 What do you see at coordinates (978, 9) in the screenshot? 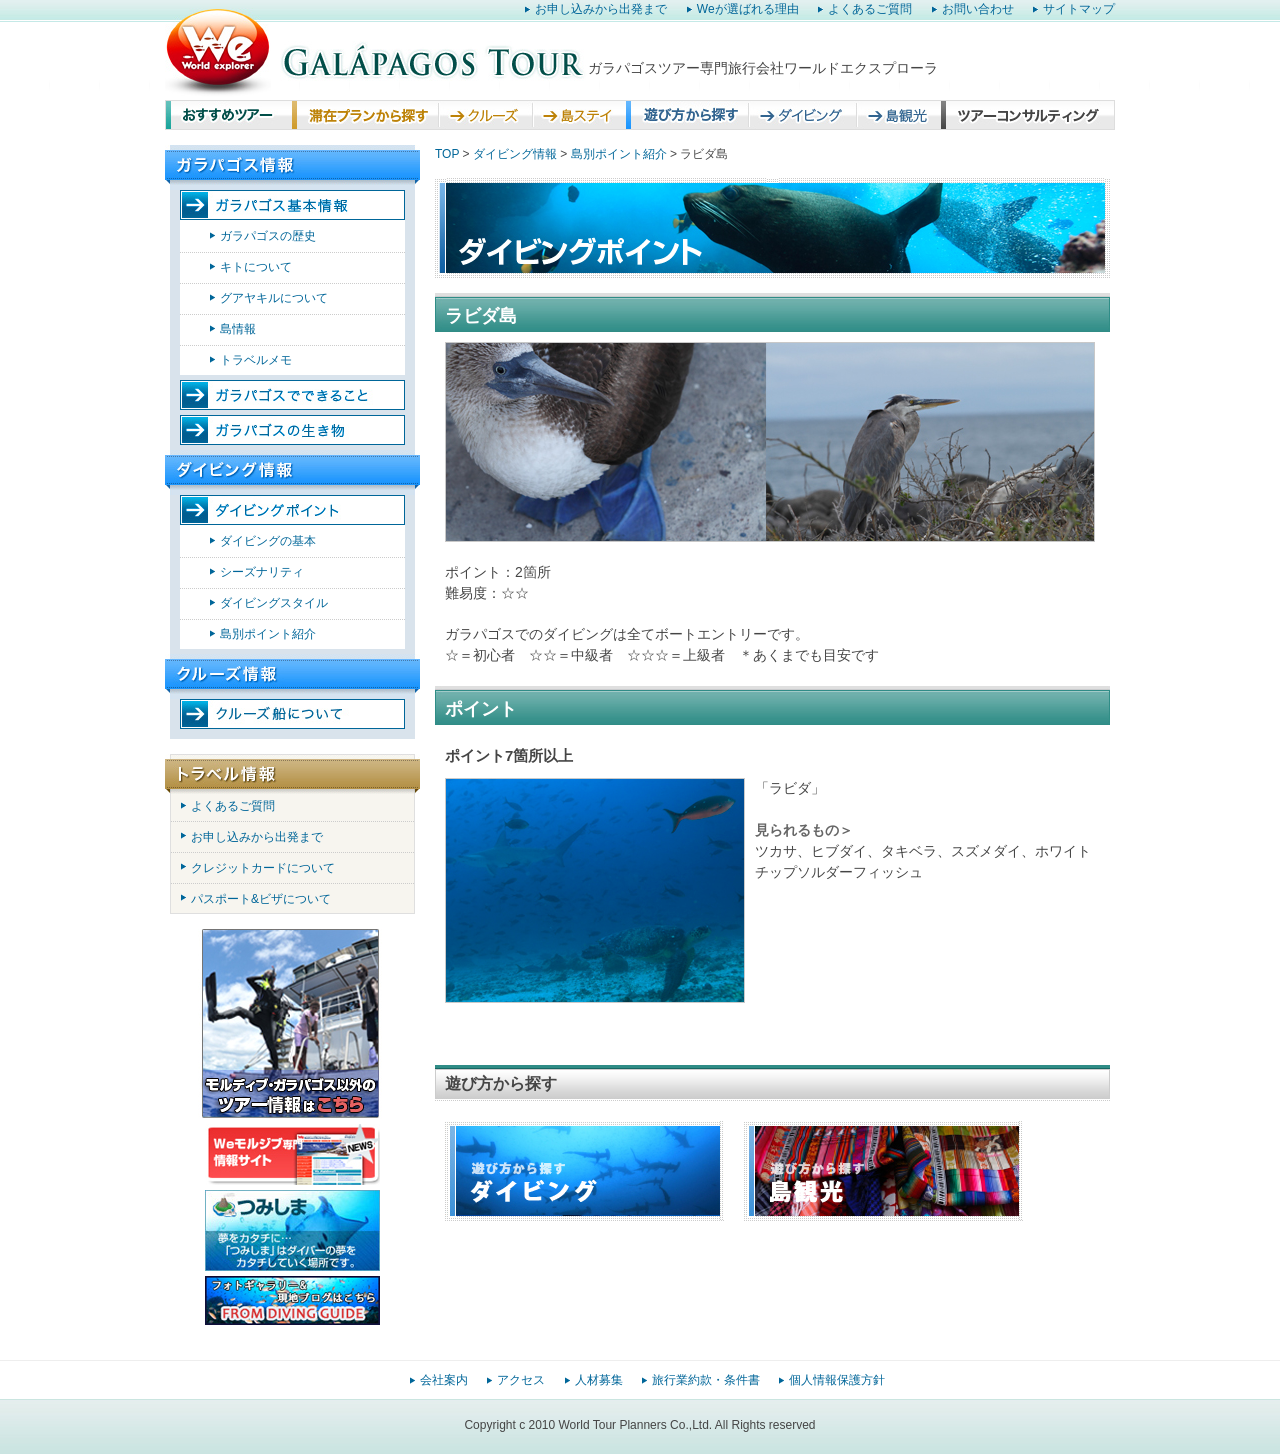
I see `お問い合わせ` at bounding box center [978, 9].